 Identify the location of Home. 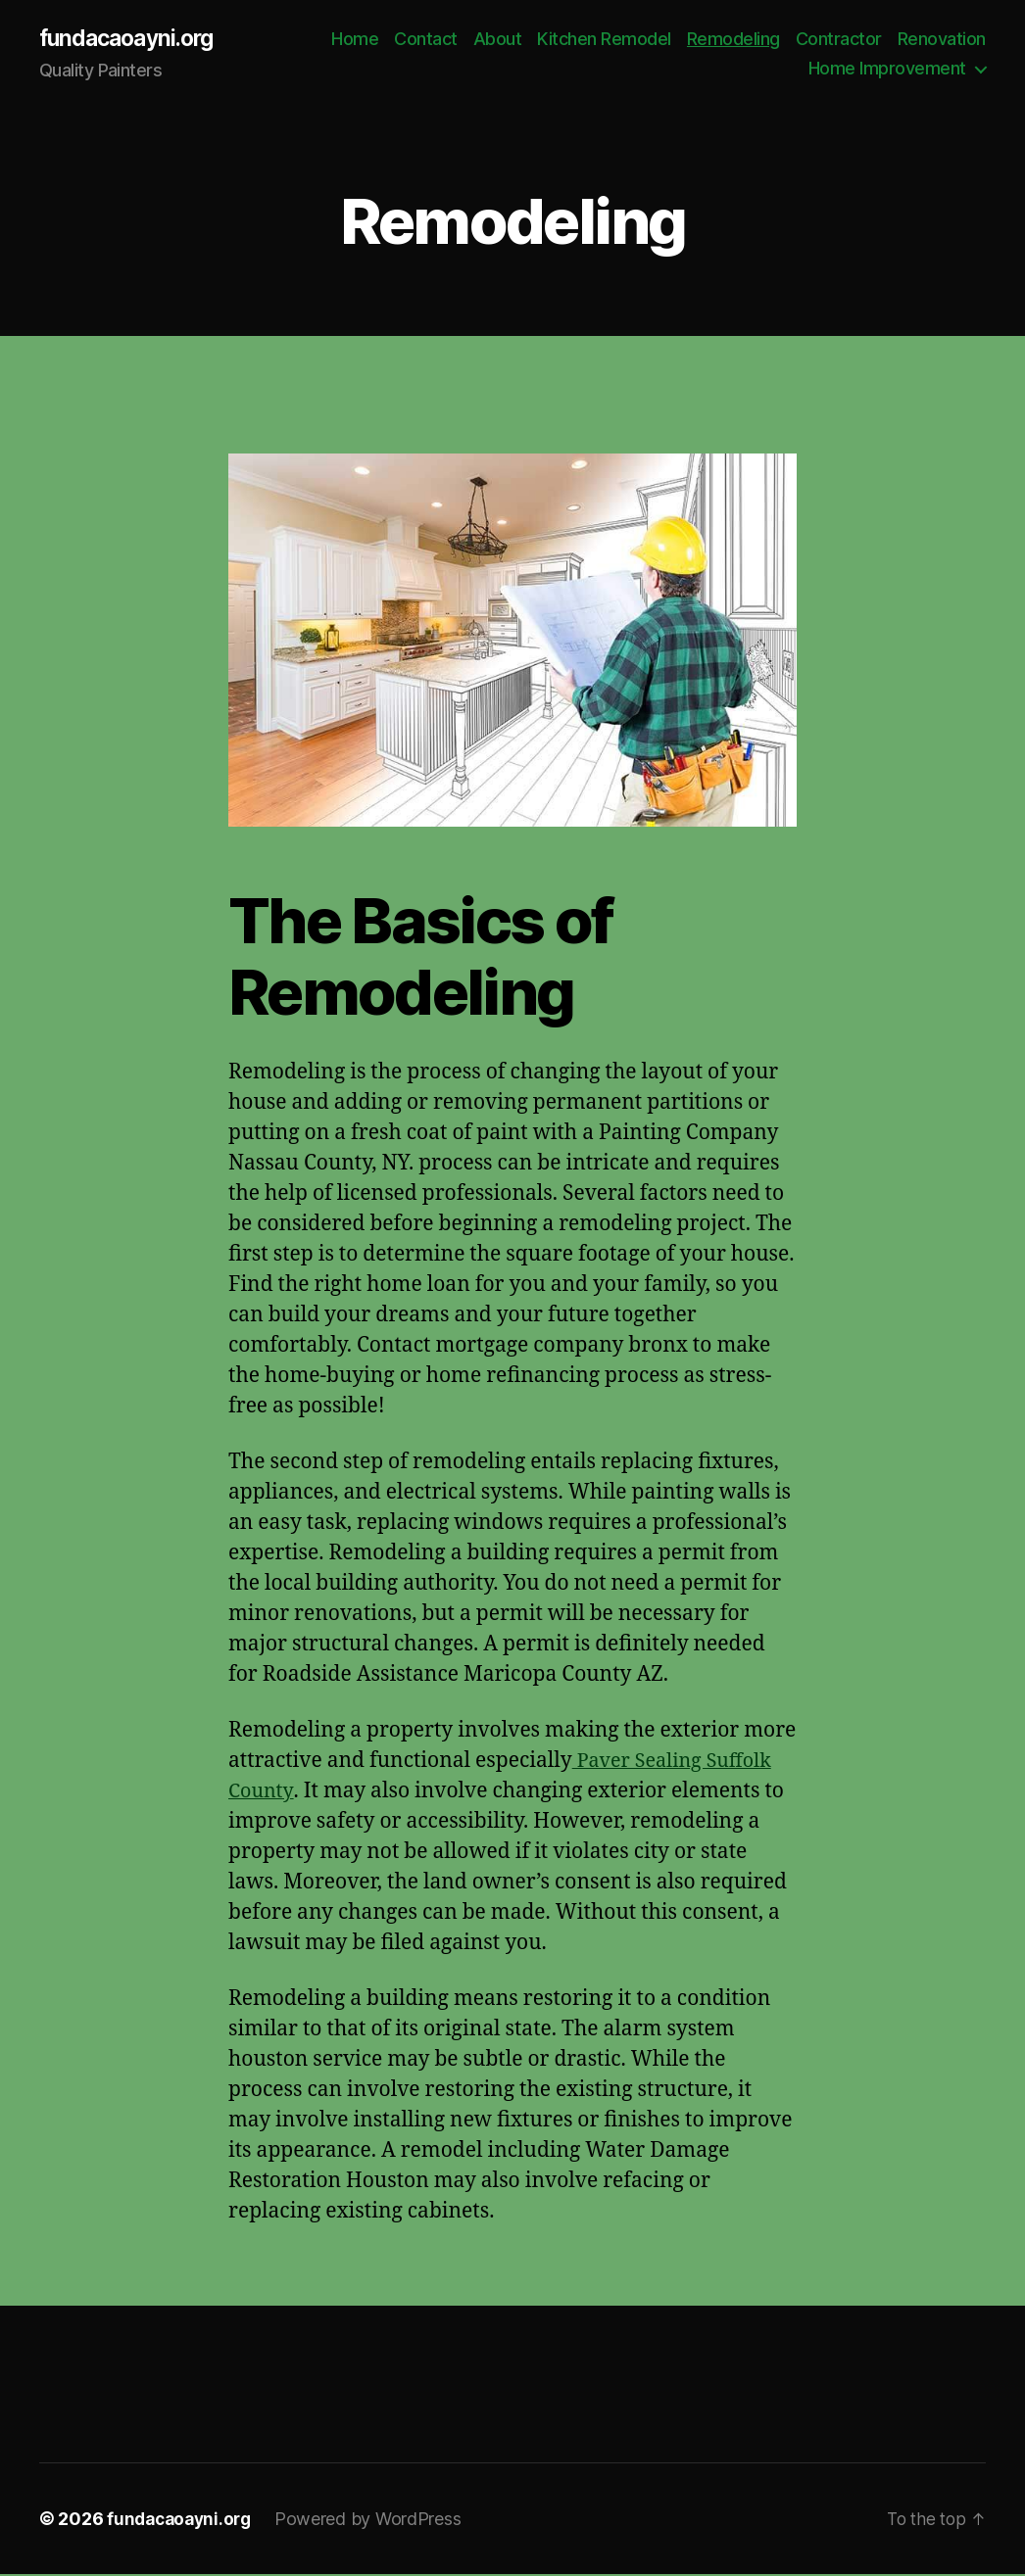
(458, 39).